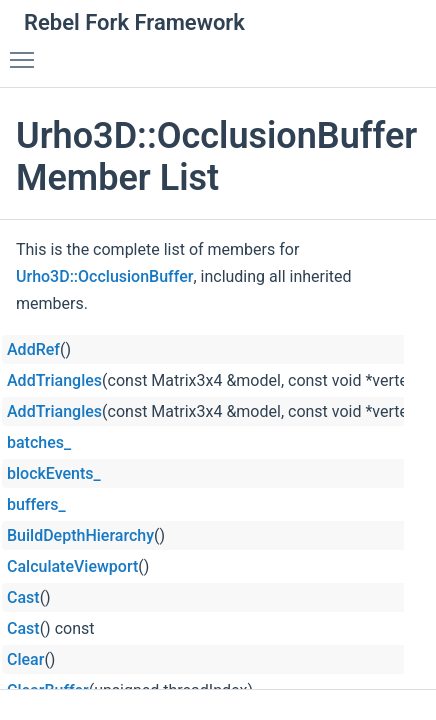 The image size is (436, 720). Describe the element at coordinates (104, 276) in the screenshot. I see `Urho3D::OcclusionBuffer` at that location.